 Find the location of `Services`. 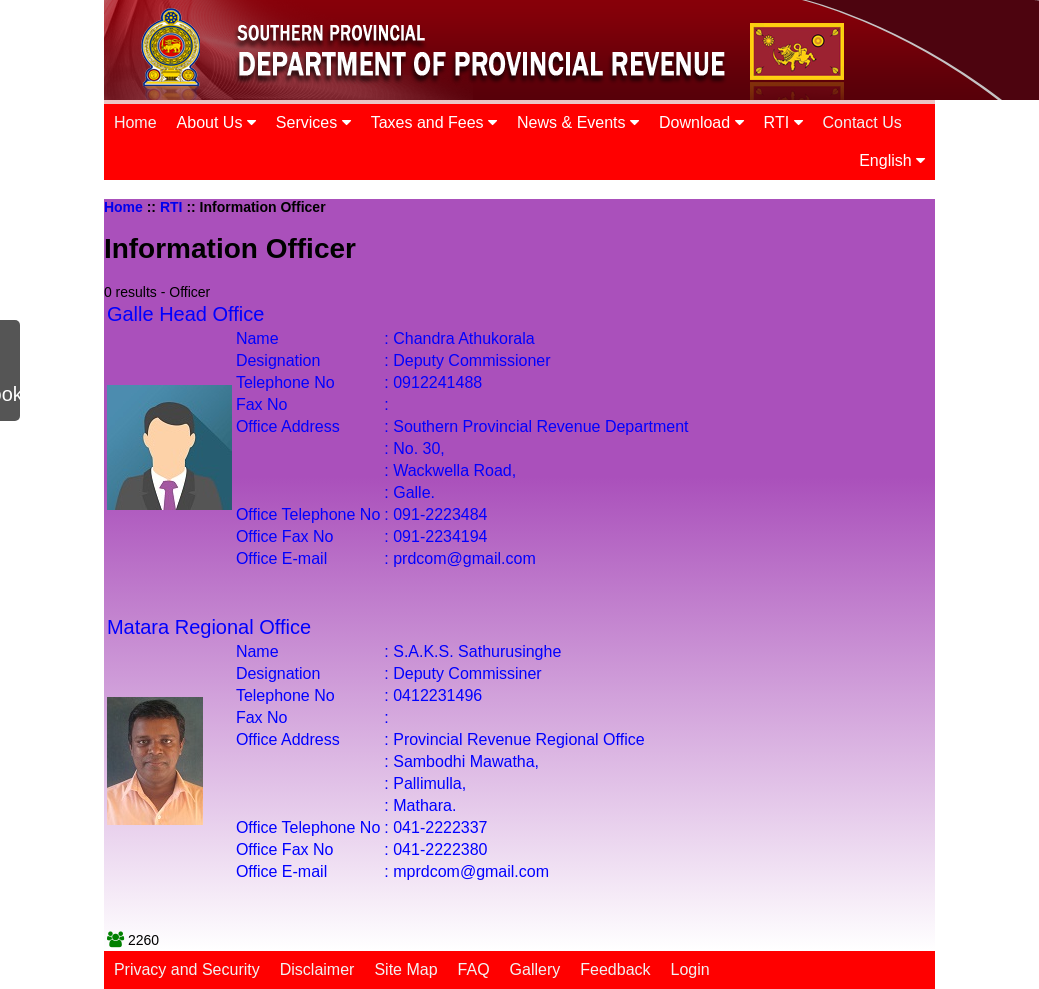

Services is located at coordinates (313, 122).